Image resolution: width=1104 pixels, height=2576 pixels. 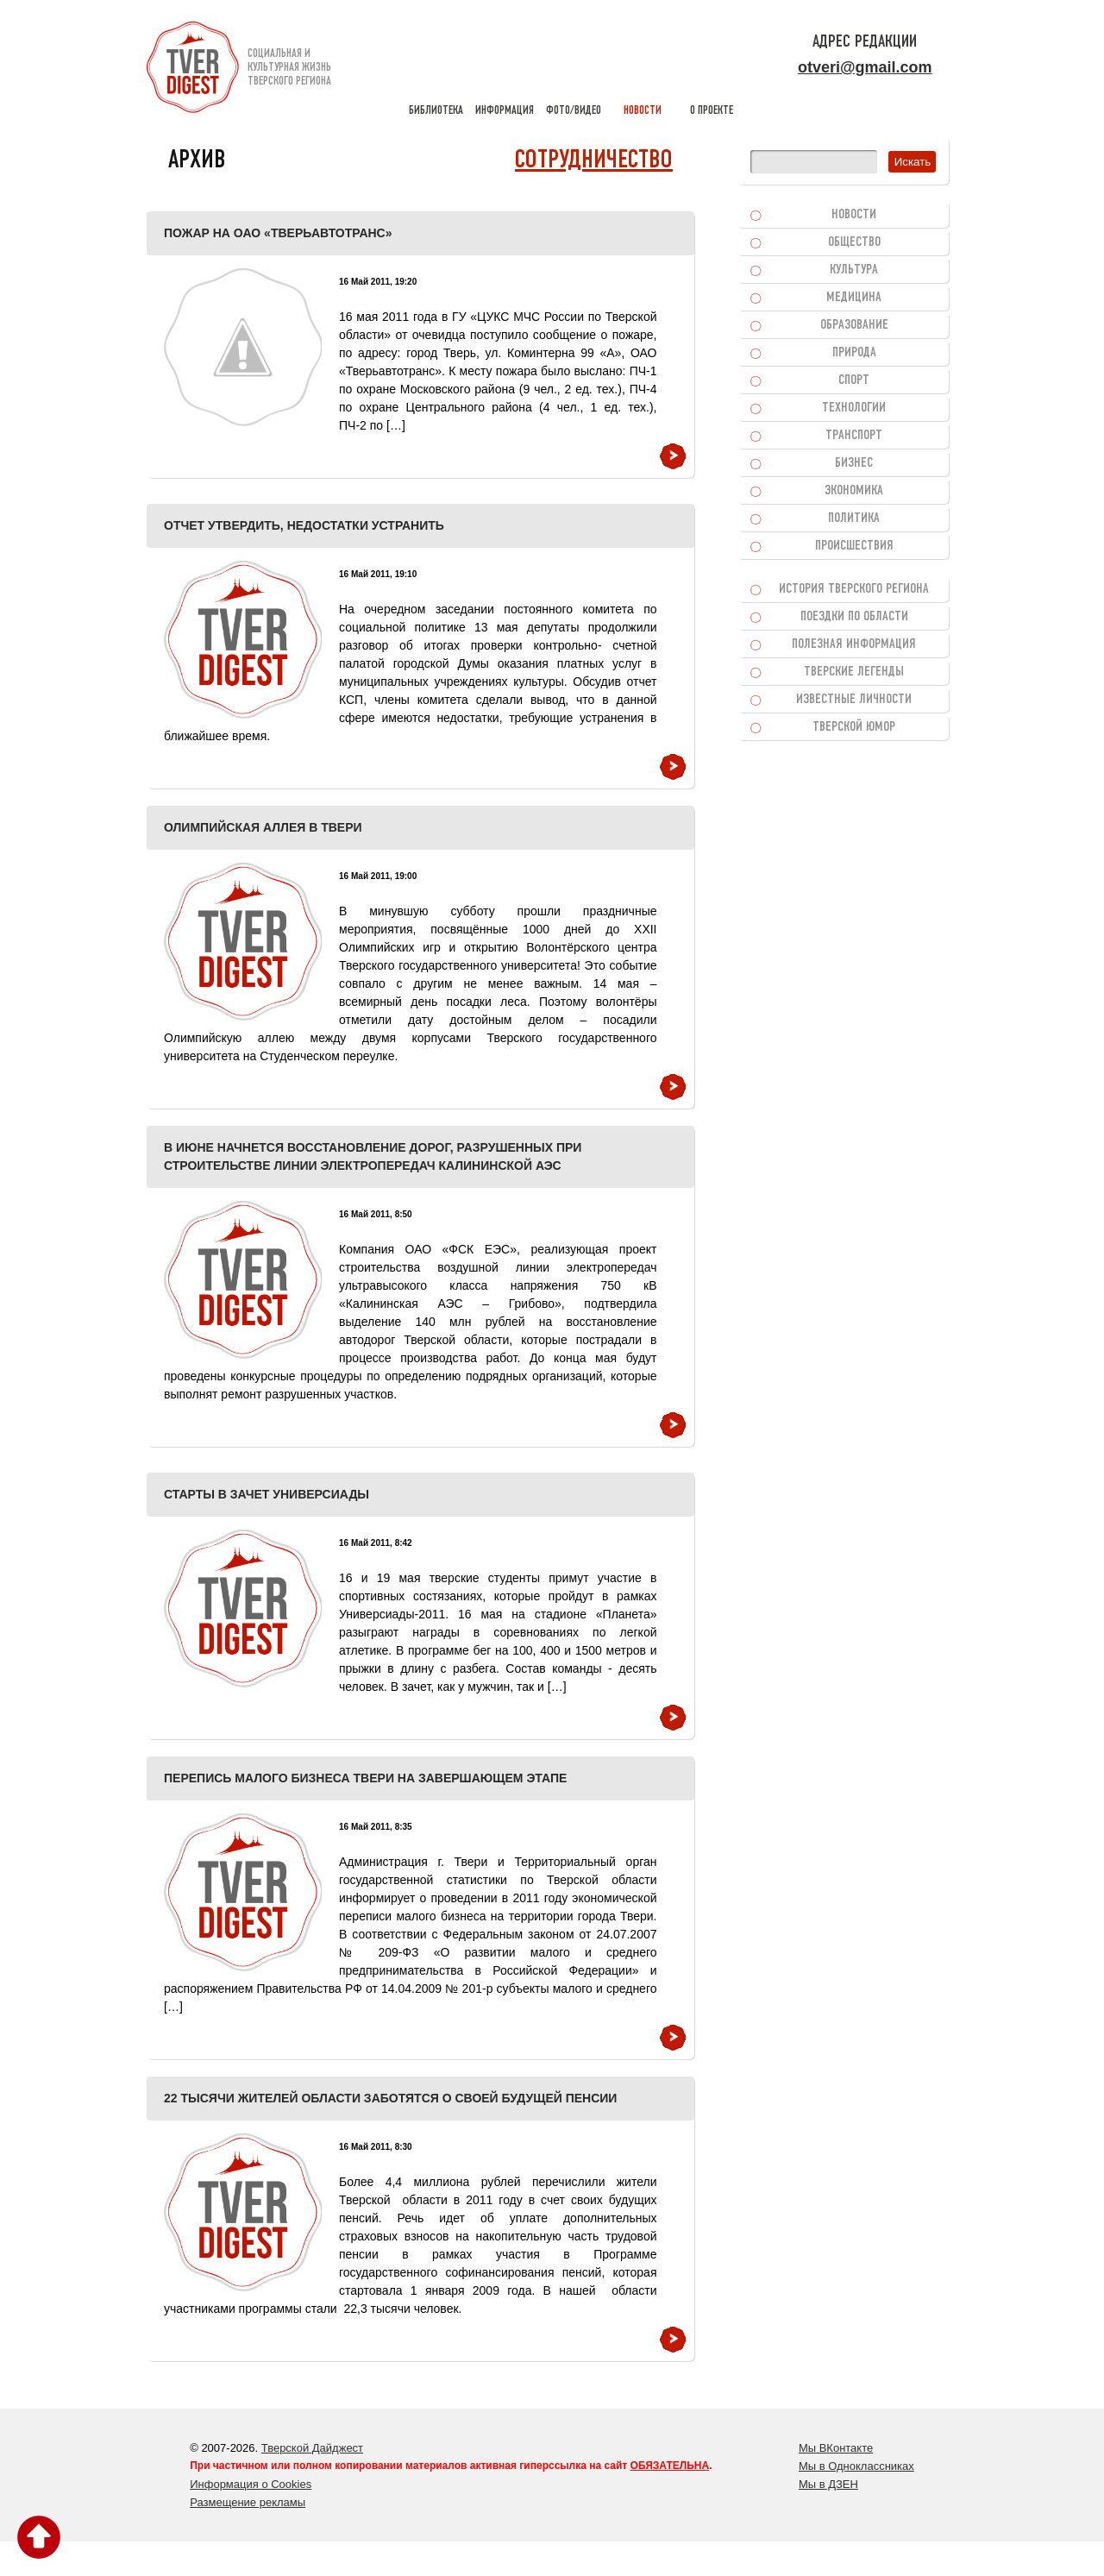 What do you see at coordinates (312, 2447) in the screenshot?
I see `Тверской Дайджест` at bounding box center [312, 2447].